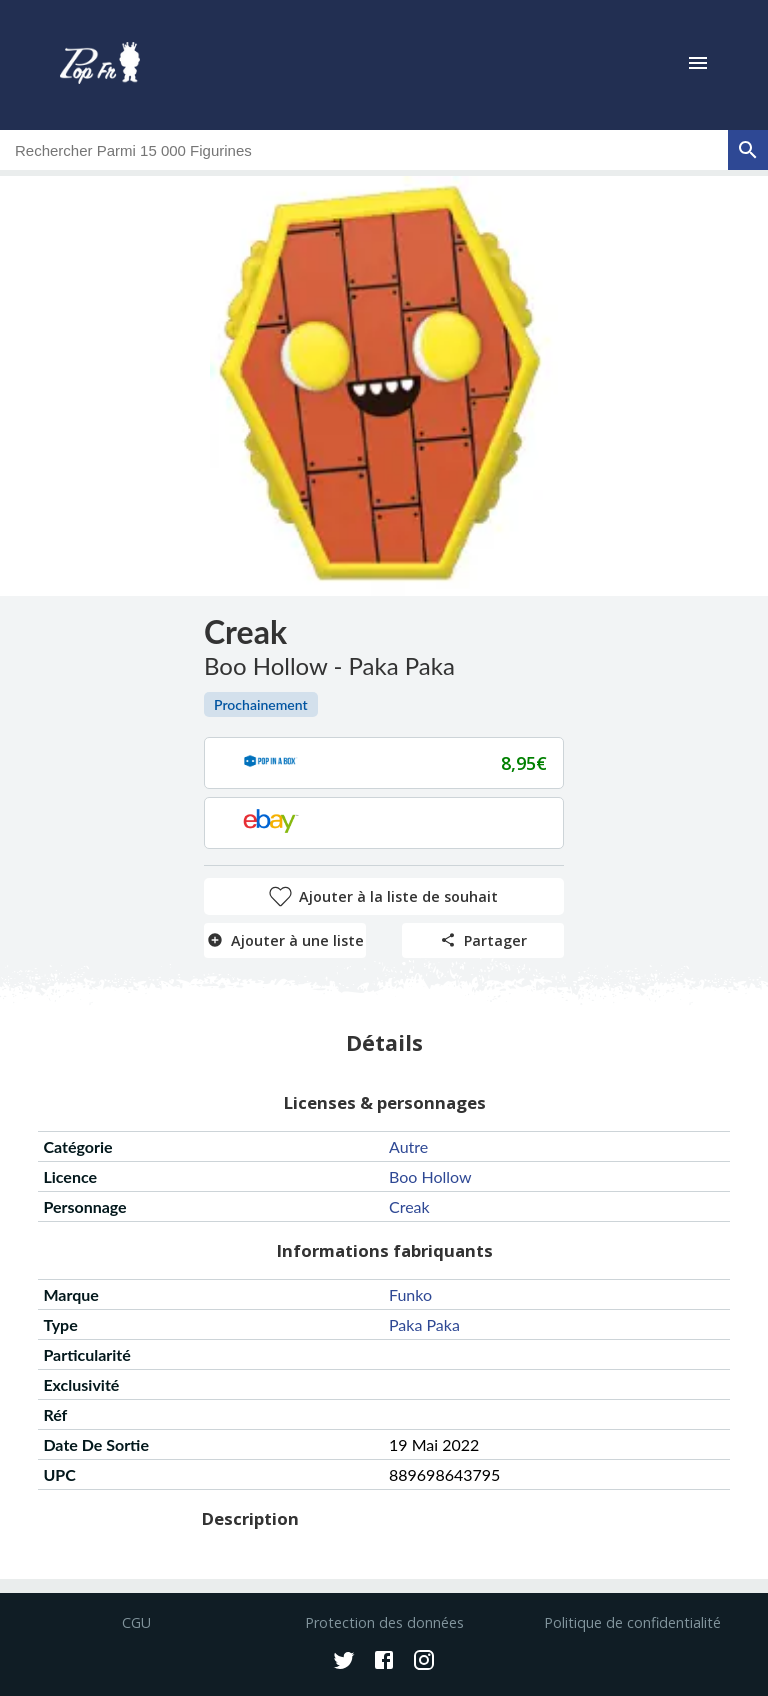  I want to click on [logo], so click(100, 65).